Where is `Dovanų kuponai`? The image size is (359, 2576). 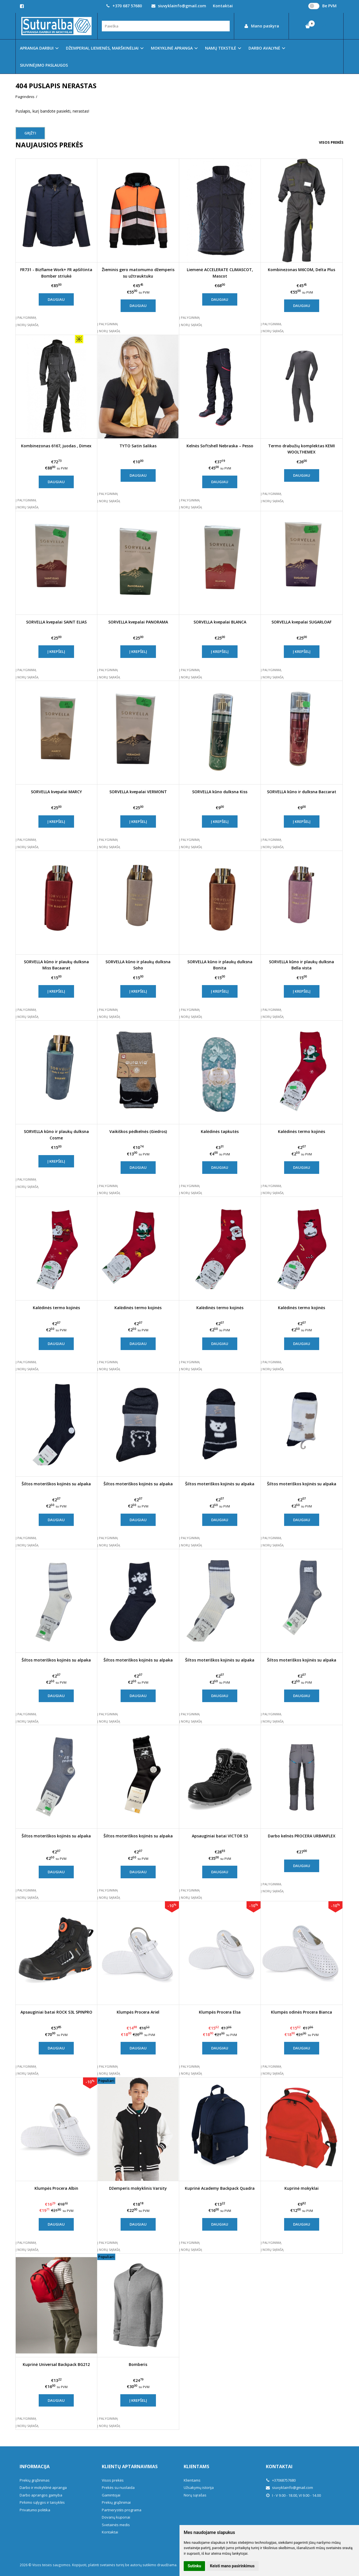
Dovanų kuponai is located at coordinates (116, 2517).